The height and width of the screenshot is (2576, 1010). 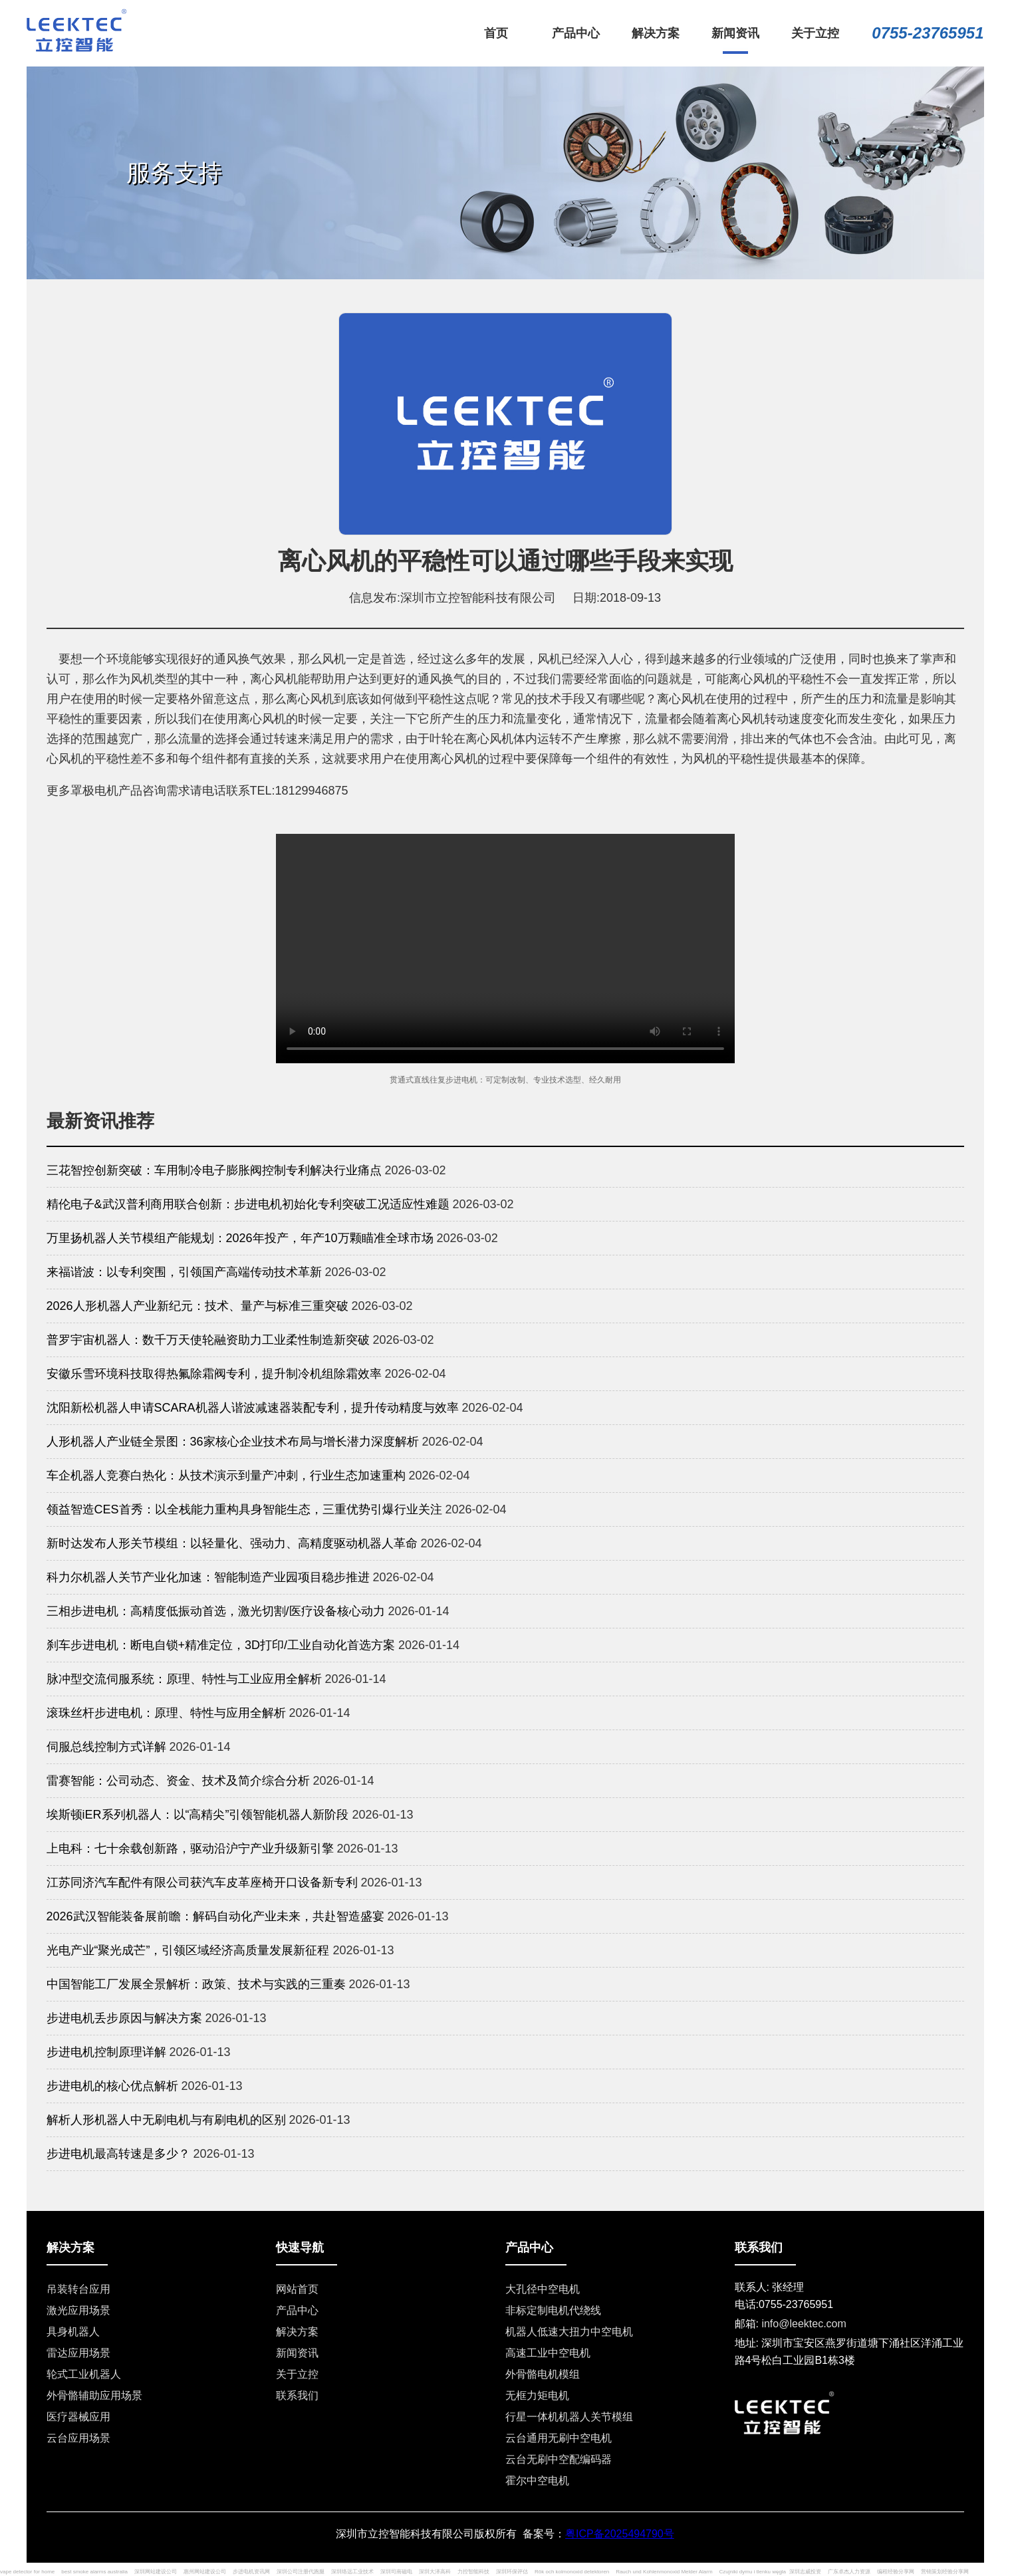 I want to click on 步进电机的核心优点解析, so click(x=112, y=2086).